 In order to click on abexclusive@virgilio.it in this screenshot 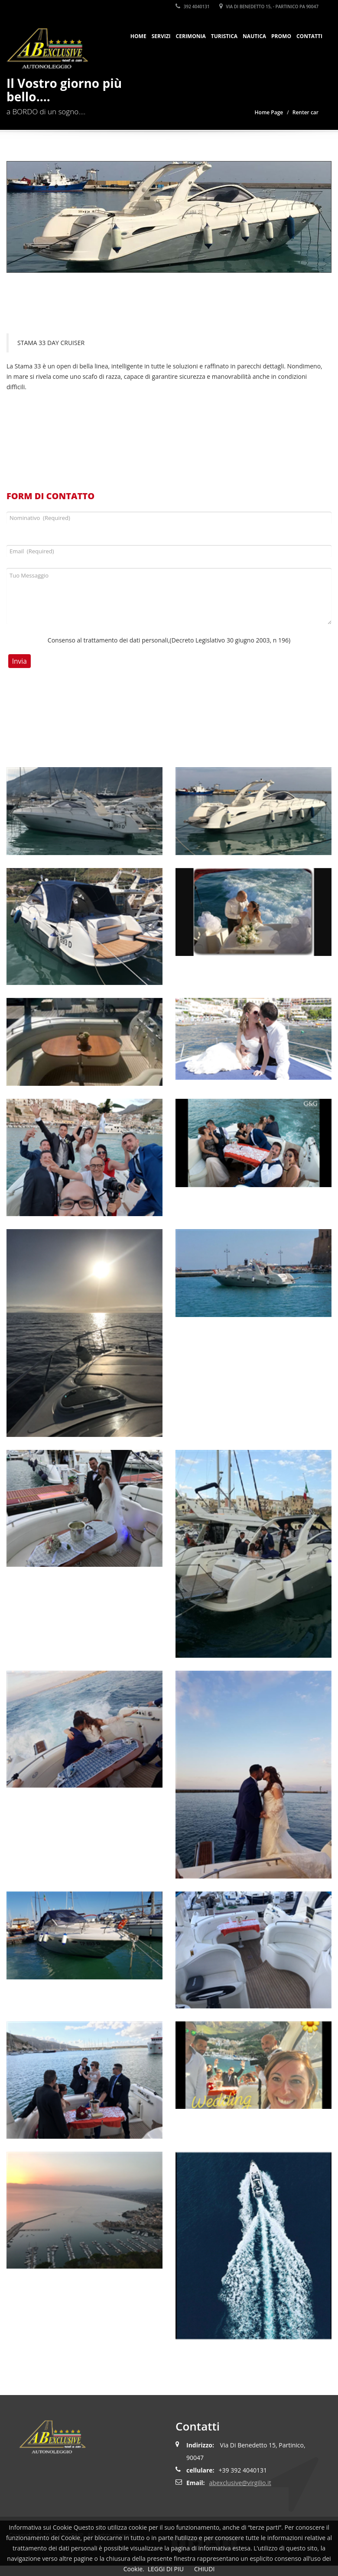, I will do `click(240, 2483)`.